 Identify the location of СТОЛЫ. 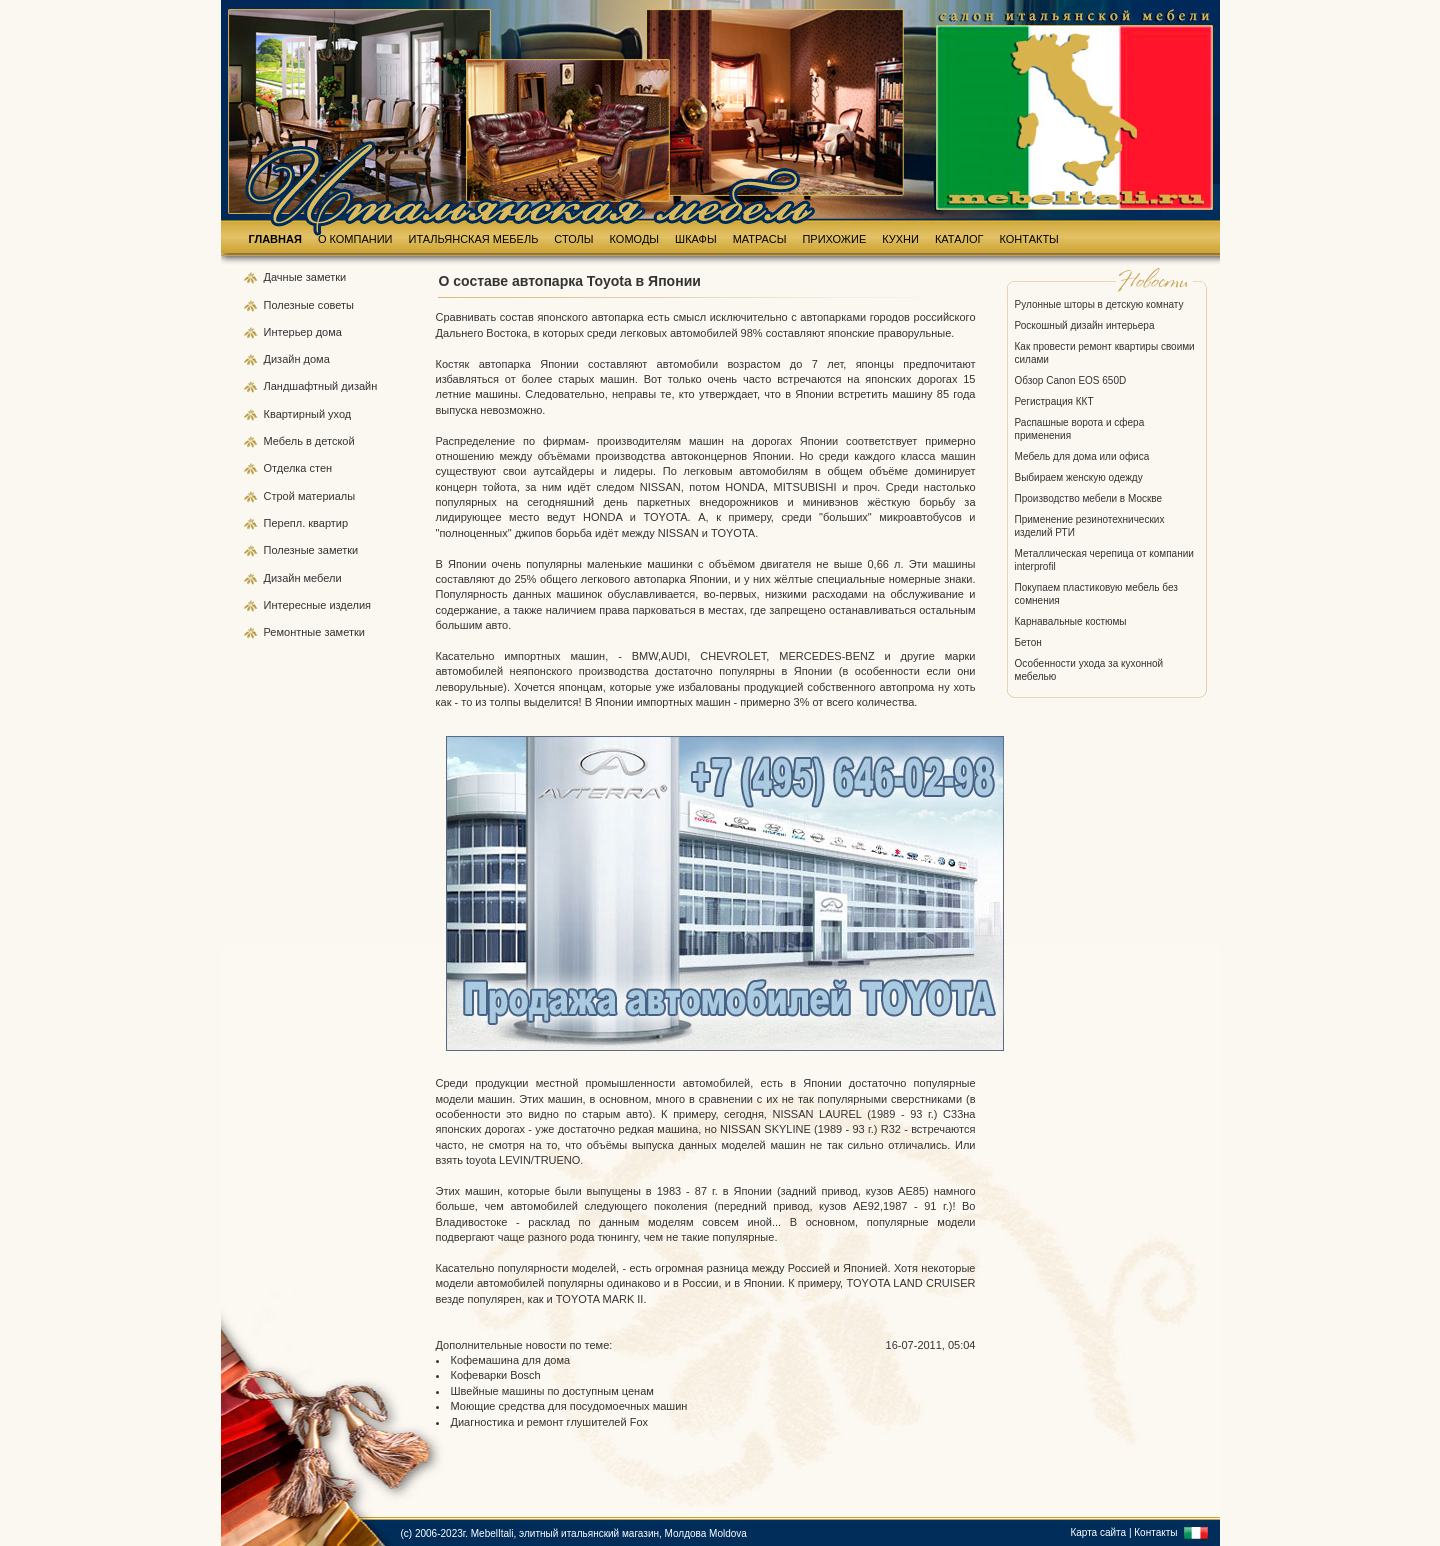
(573, 239).